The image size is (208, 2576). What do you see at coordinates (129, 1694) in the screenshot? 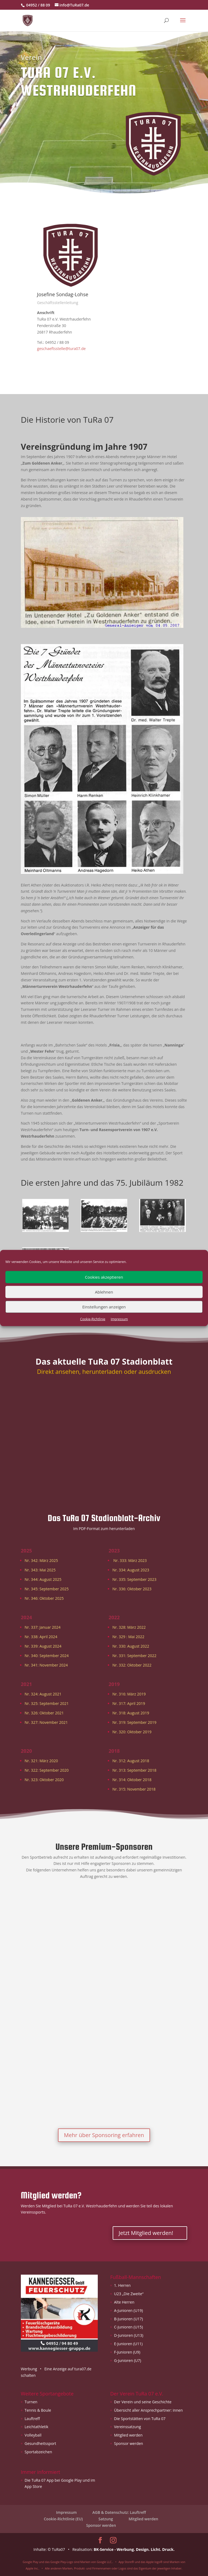
I see `Nr. 316: März 2019` at bounding box center [129, 1694].